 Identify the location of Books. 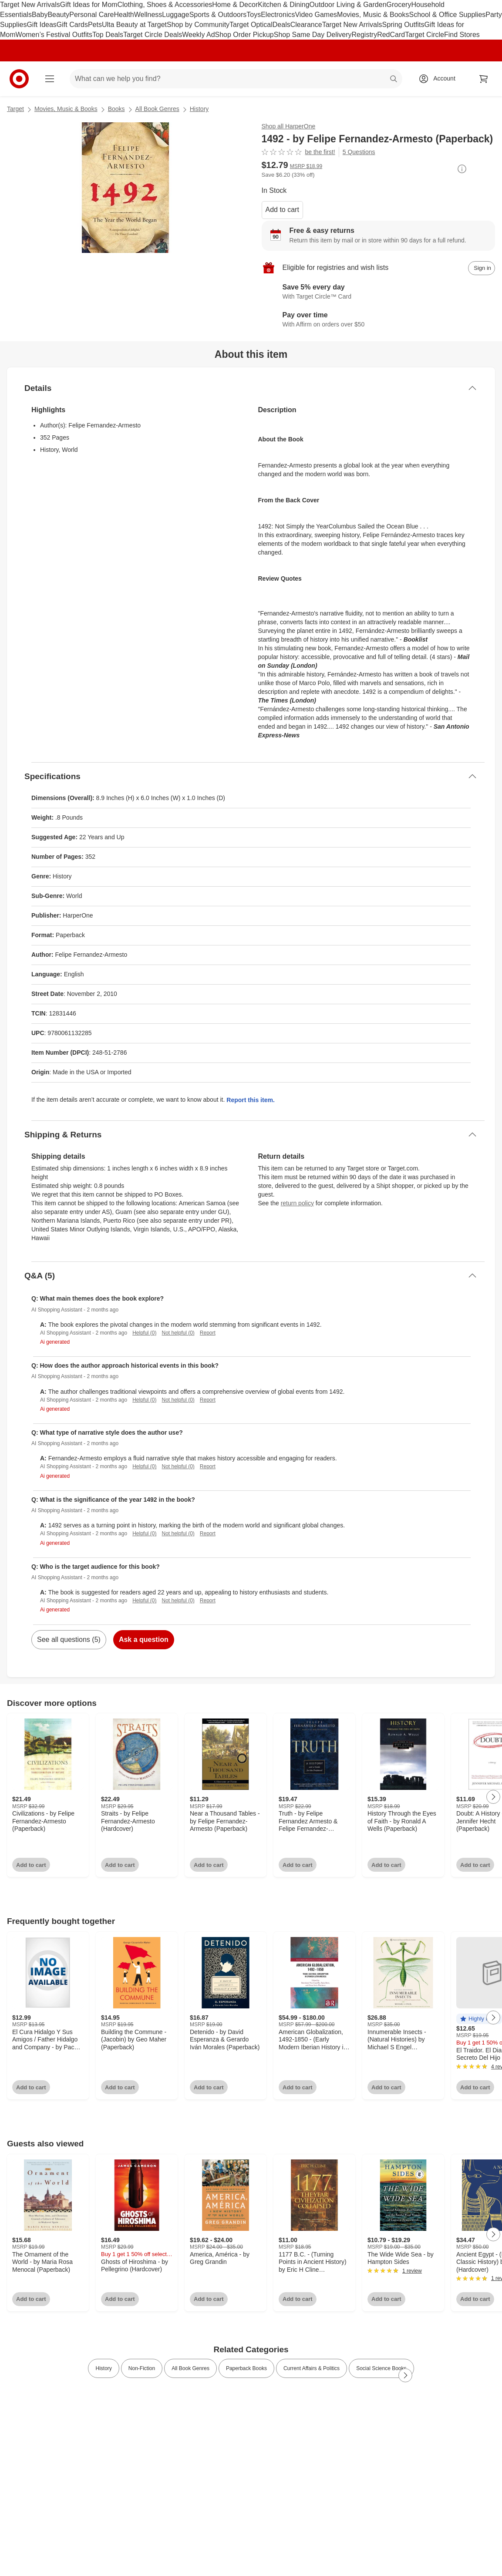
(116, 108).